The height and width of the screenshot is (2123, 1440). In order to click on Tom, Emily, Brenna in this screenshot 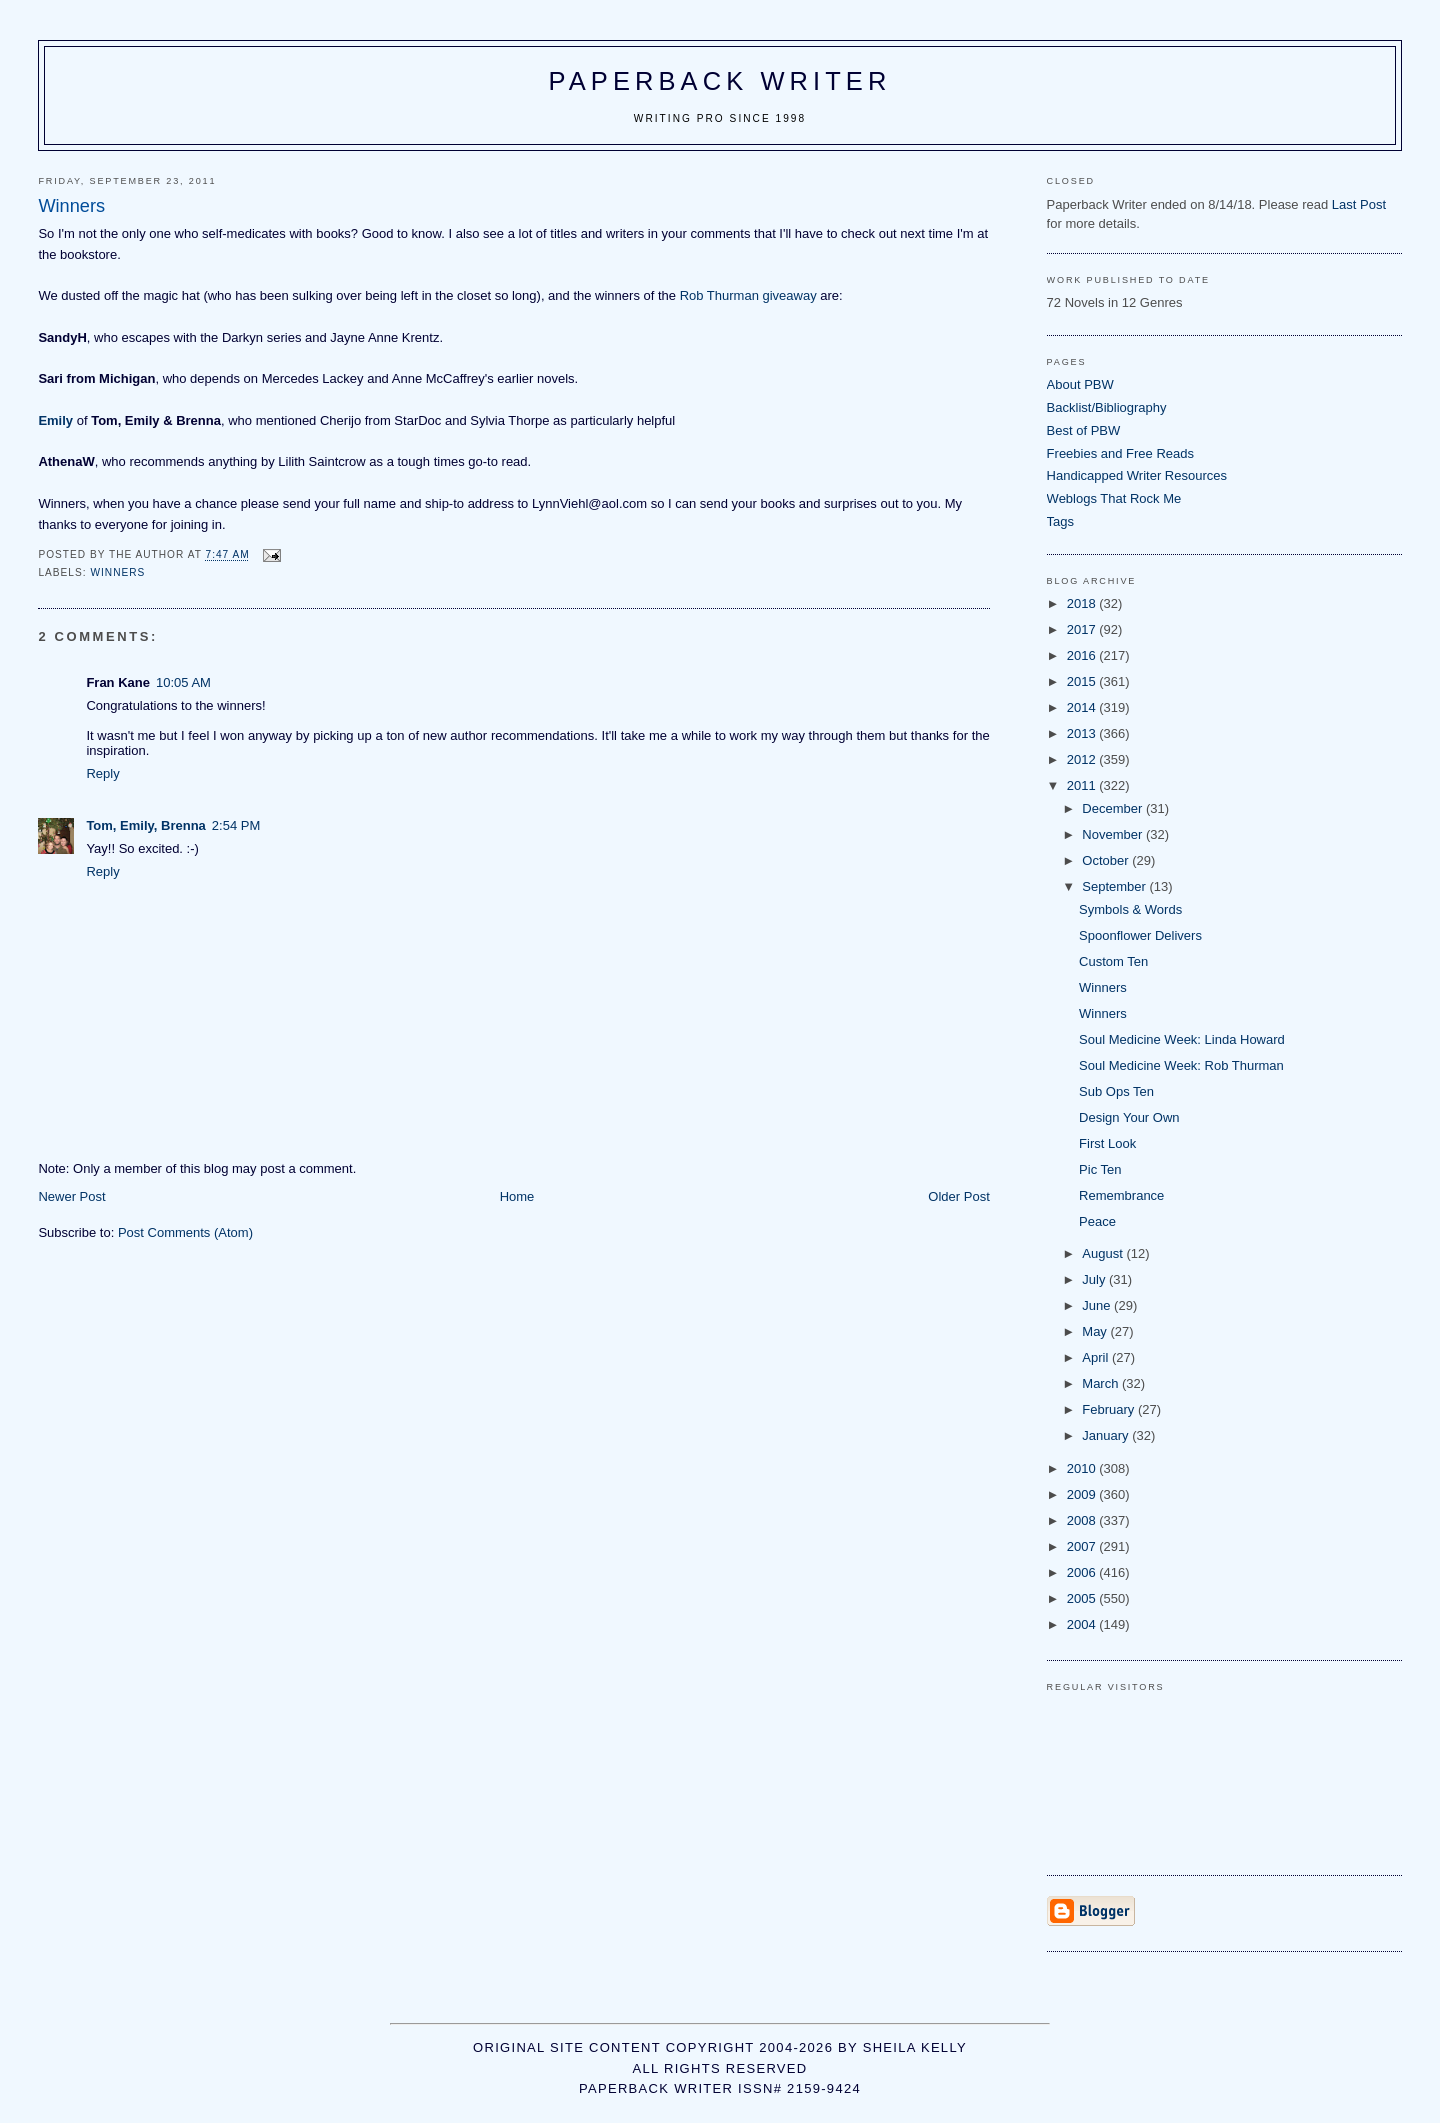, I will do `click(145, 825)`.